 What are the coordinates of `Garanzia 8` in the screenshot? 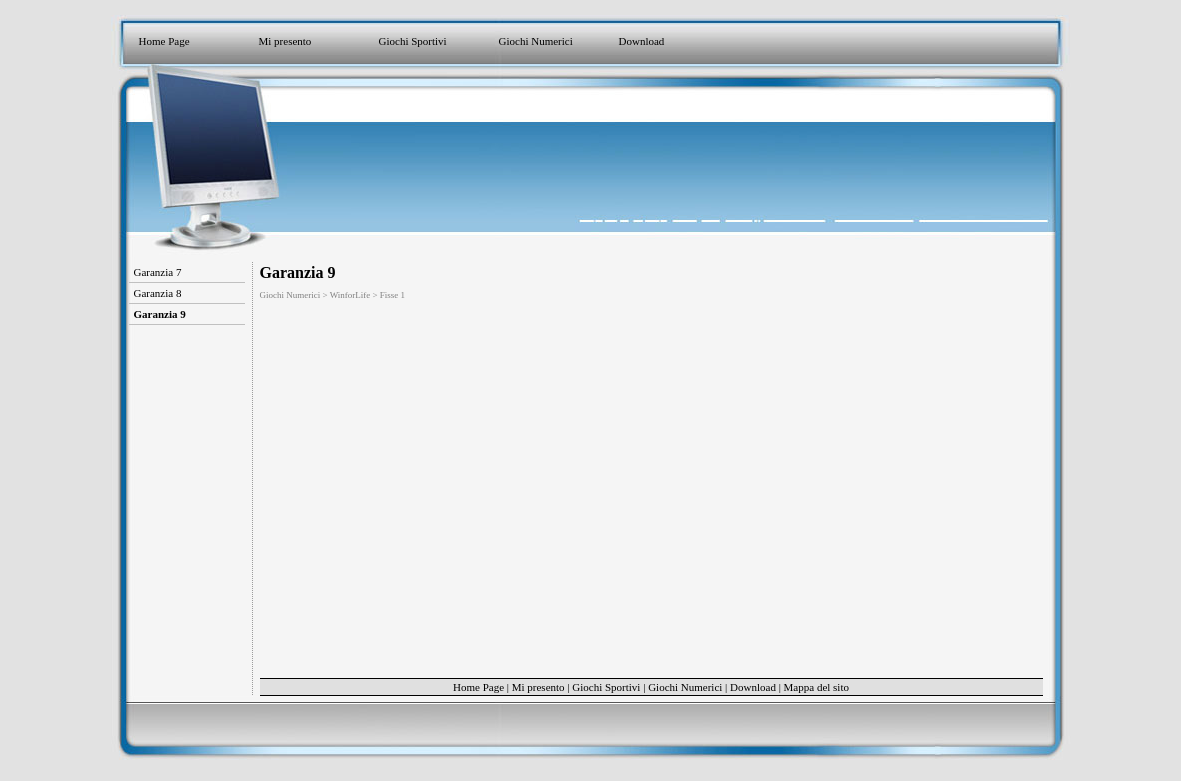 It's located at (158, 293).